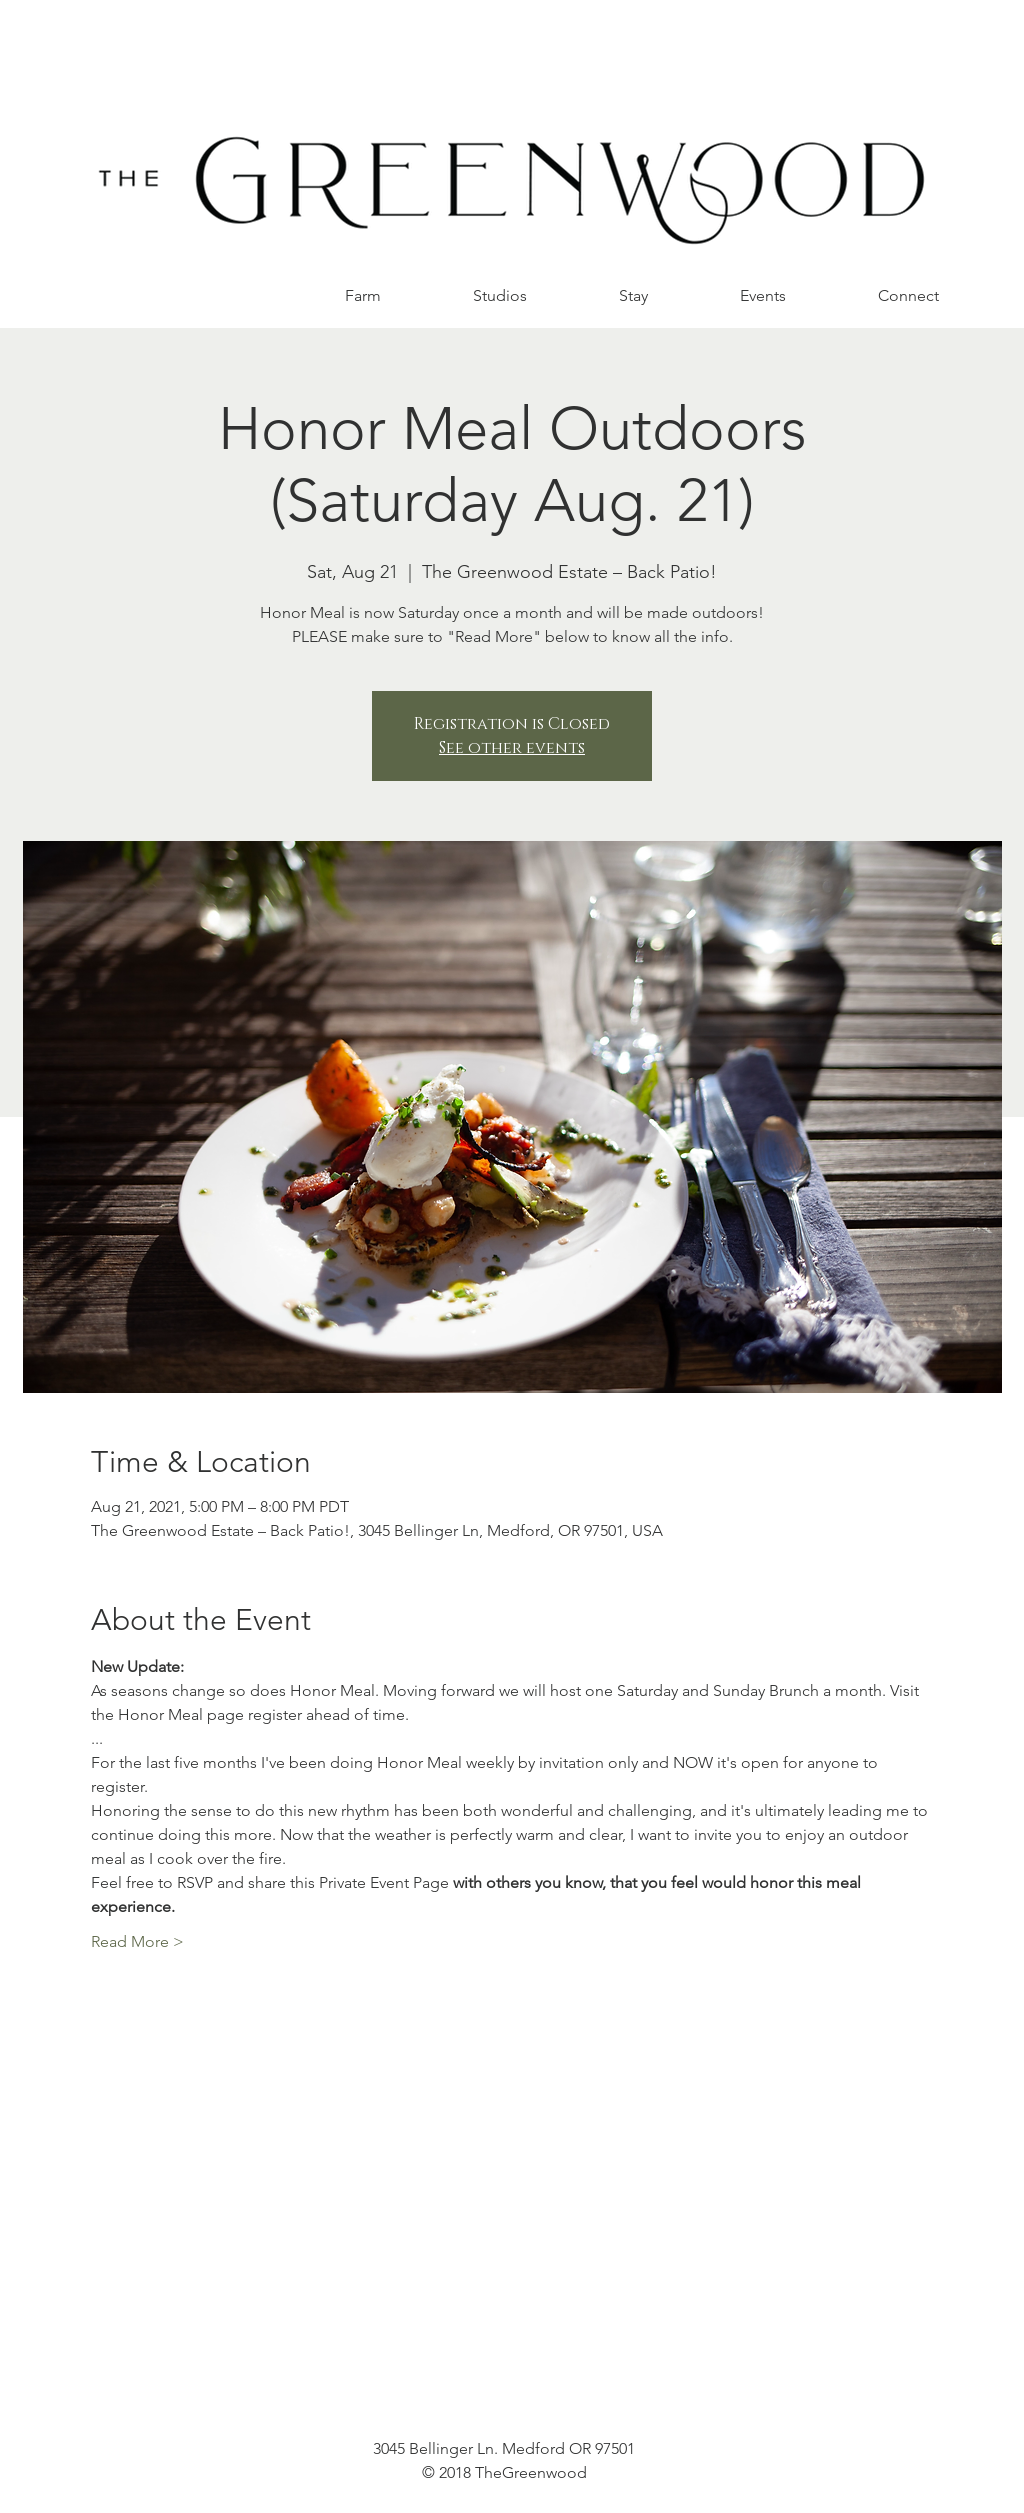 The height and width of the screenshot is (2513, 1024). What do you see at coordinates (137, 1941) in the screenshot?
I see `Read More >` at bounding box center [137, 1941].